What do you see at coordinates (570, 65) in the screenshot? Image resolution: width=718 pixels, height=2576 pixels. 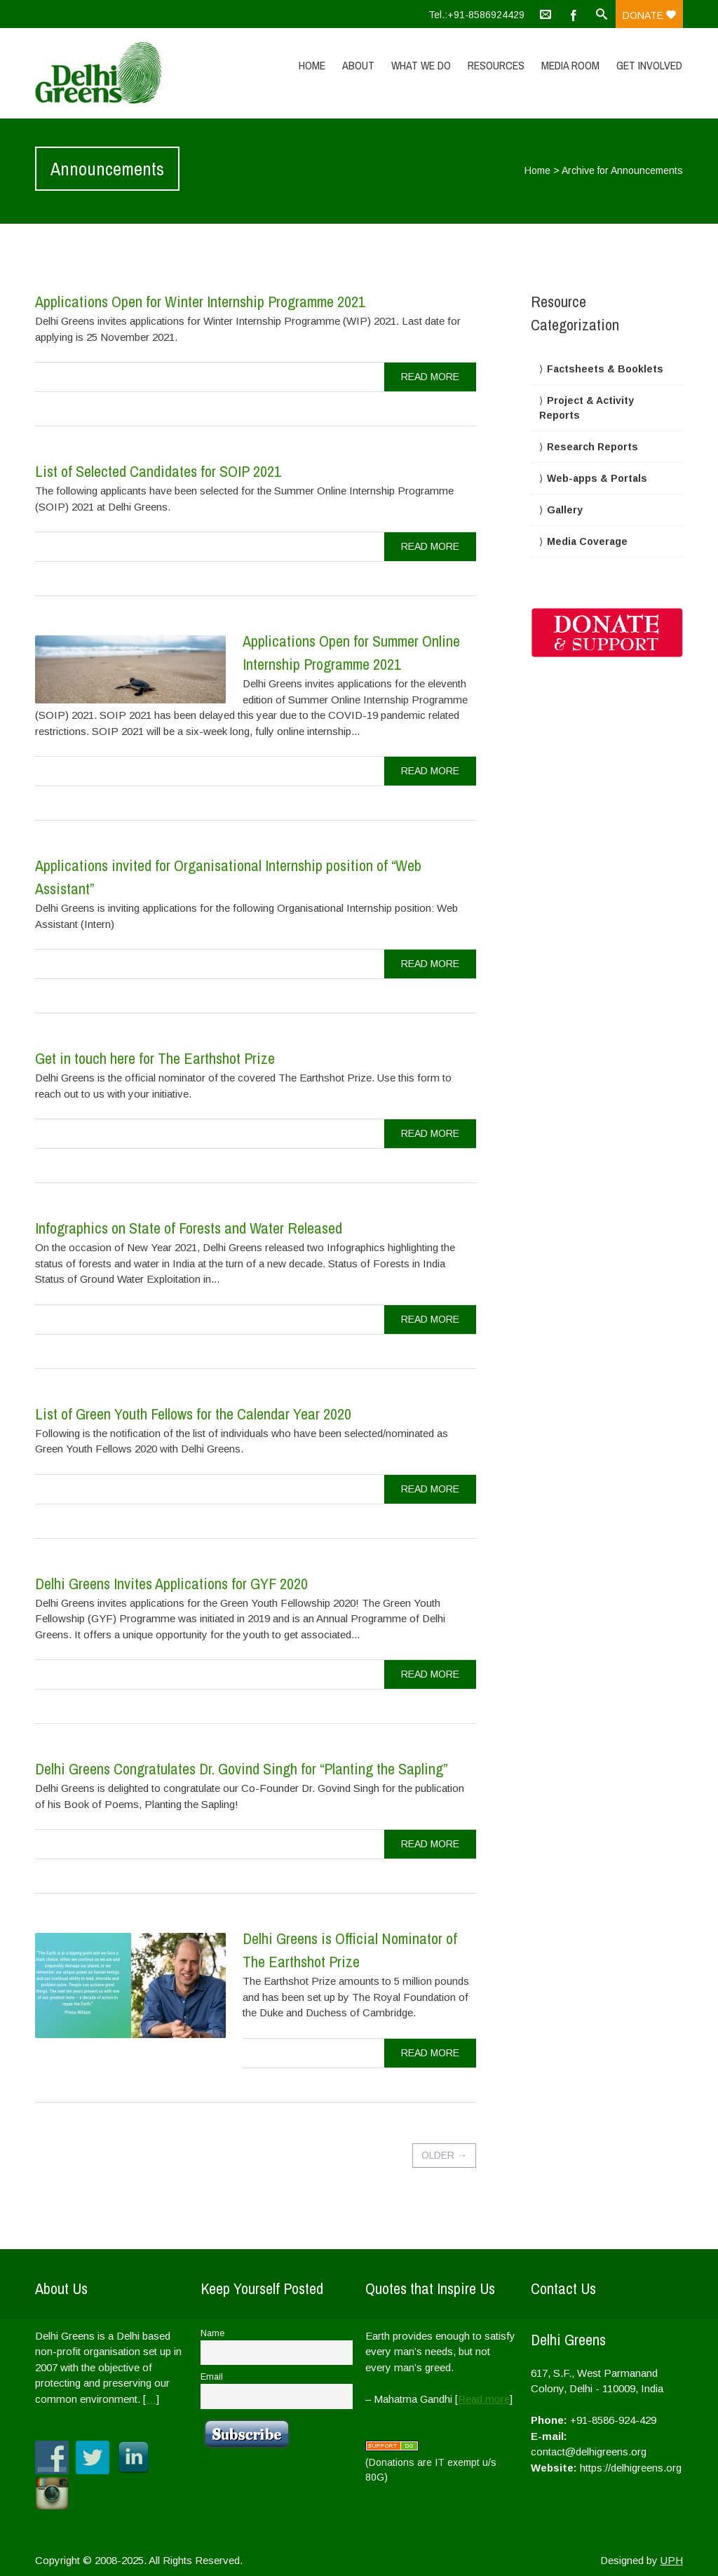 I see `Media Room` at bounding box center [570, 65].